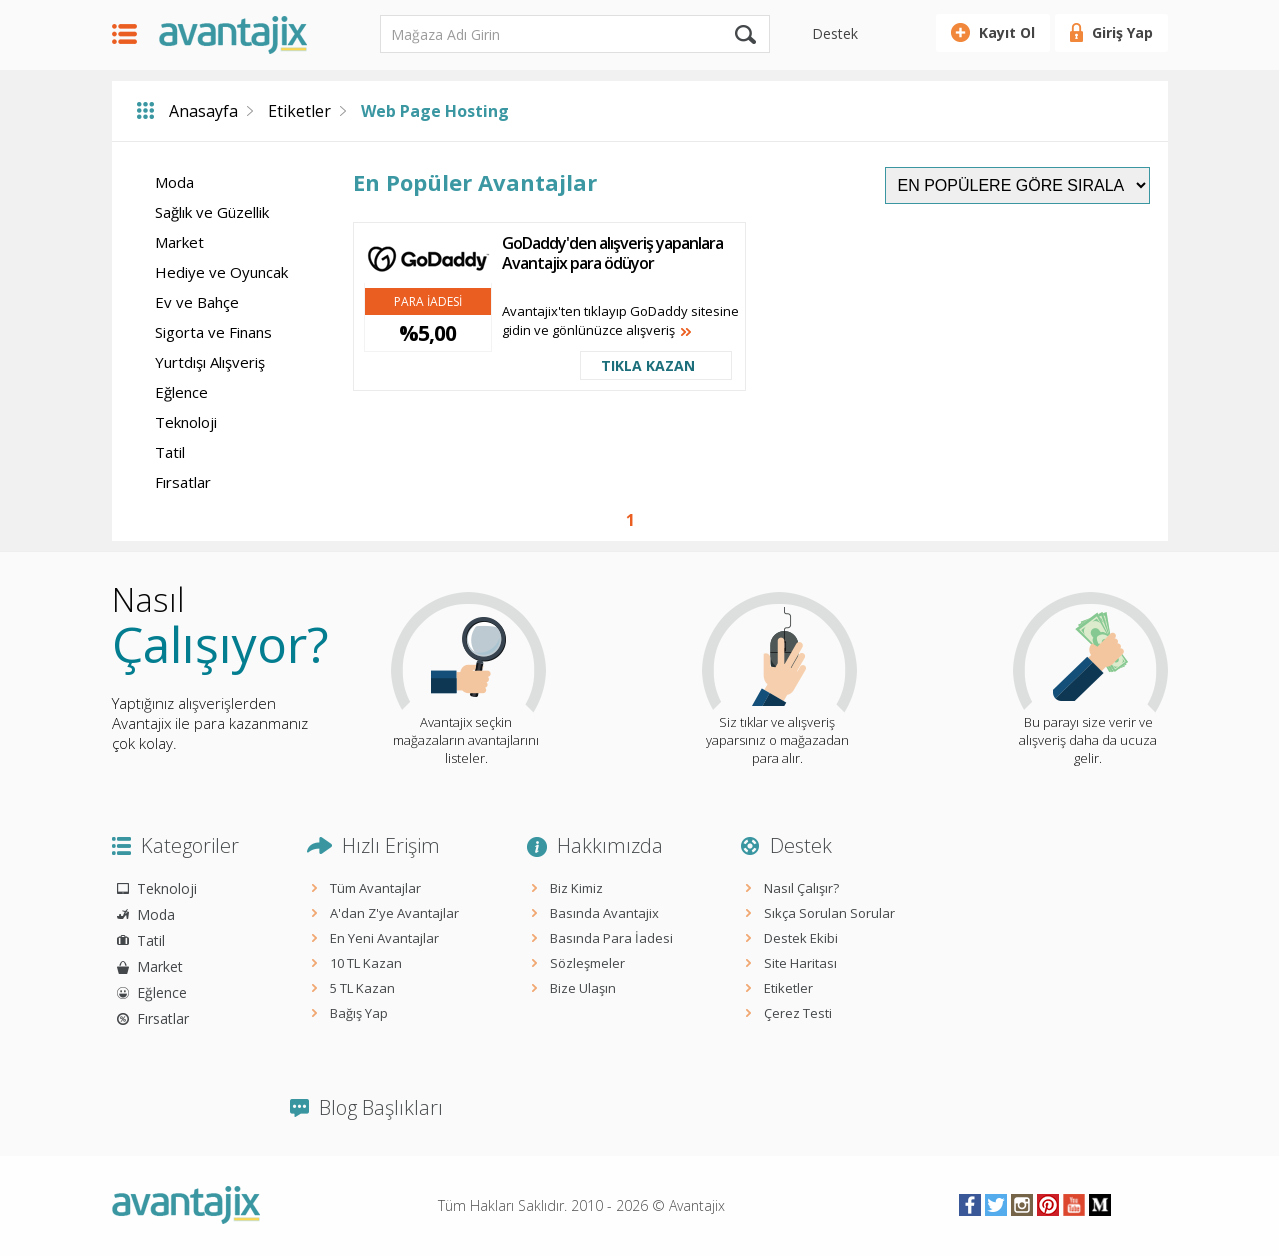  What do you see at coordinates (1007, 32) in the screenshot?
I see `Kayıt Ol` at bounding box center [1007, 32].